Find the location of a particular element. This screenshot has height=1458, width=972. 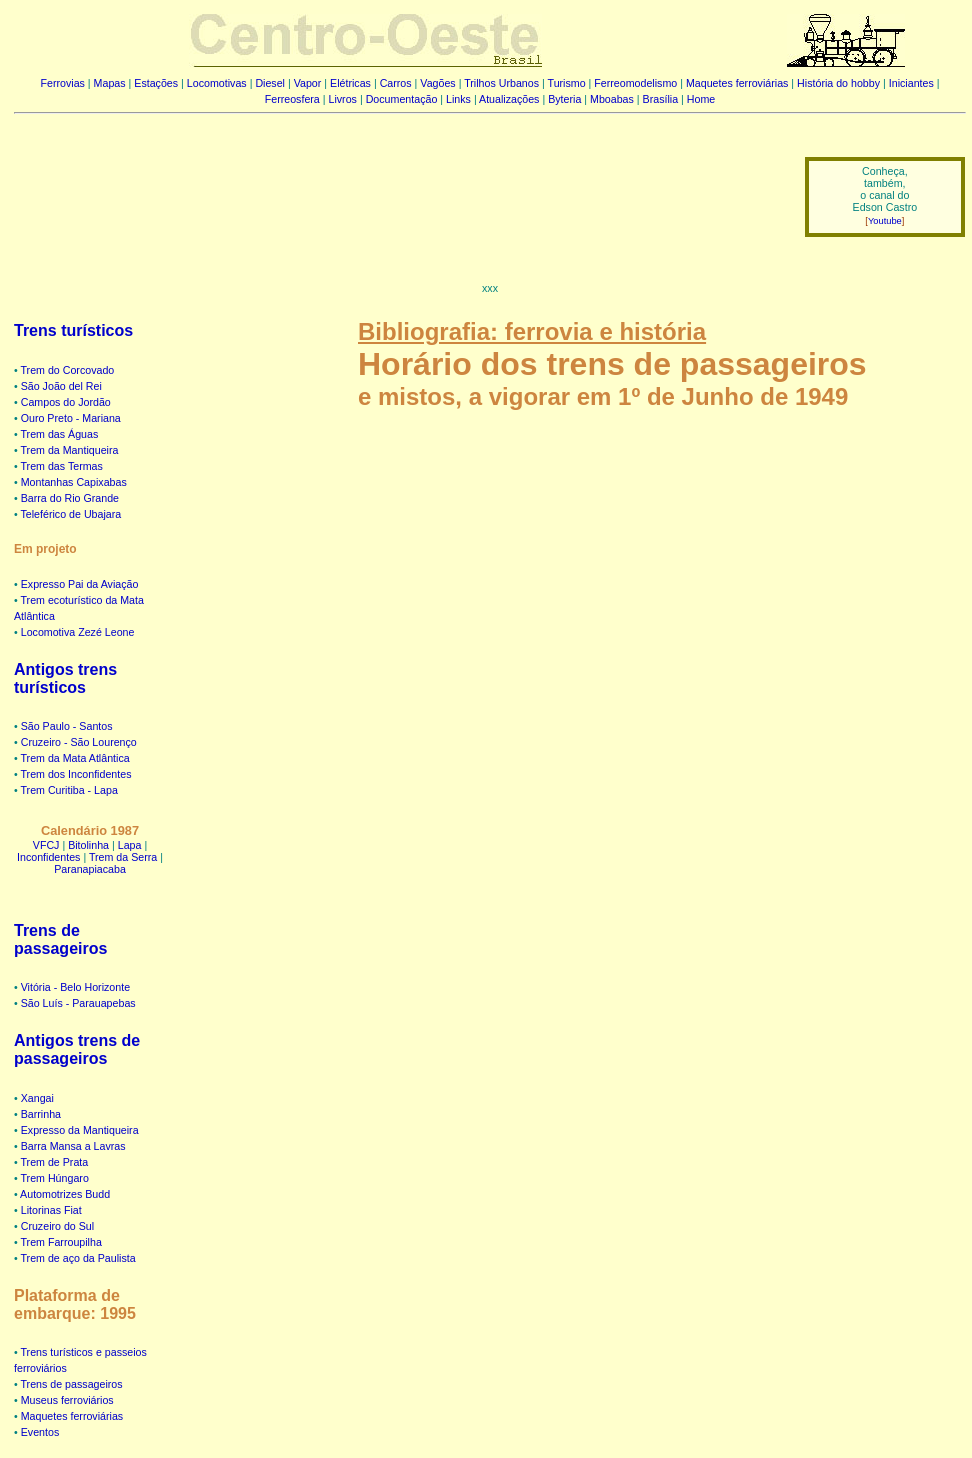

Paranapiacaba is located at coordinates (90, 869).